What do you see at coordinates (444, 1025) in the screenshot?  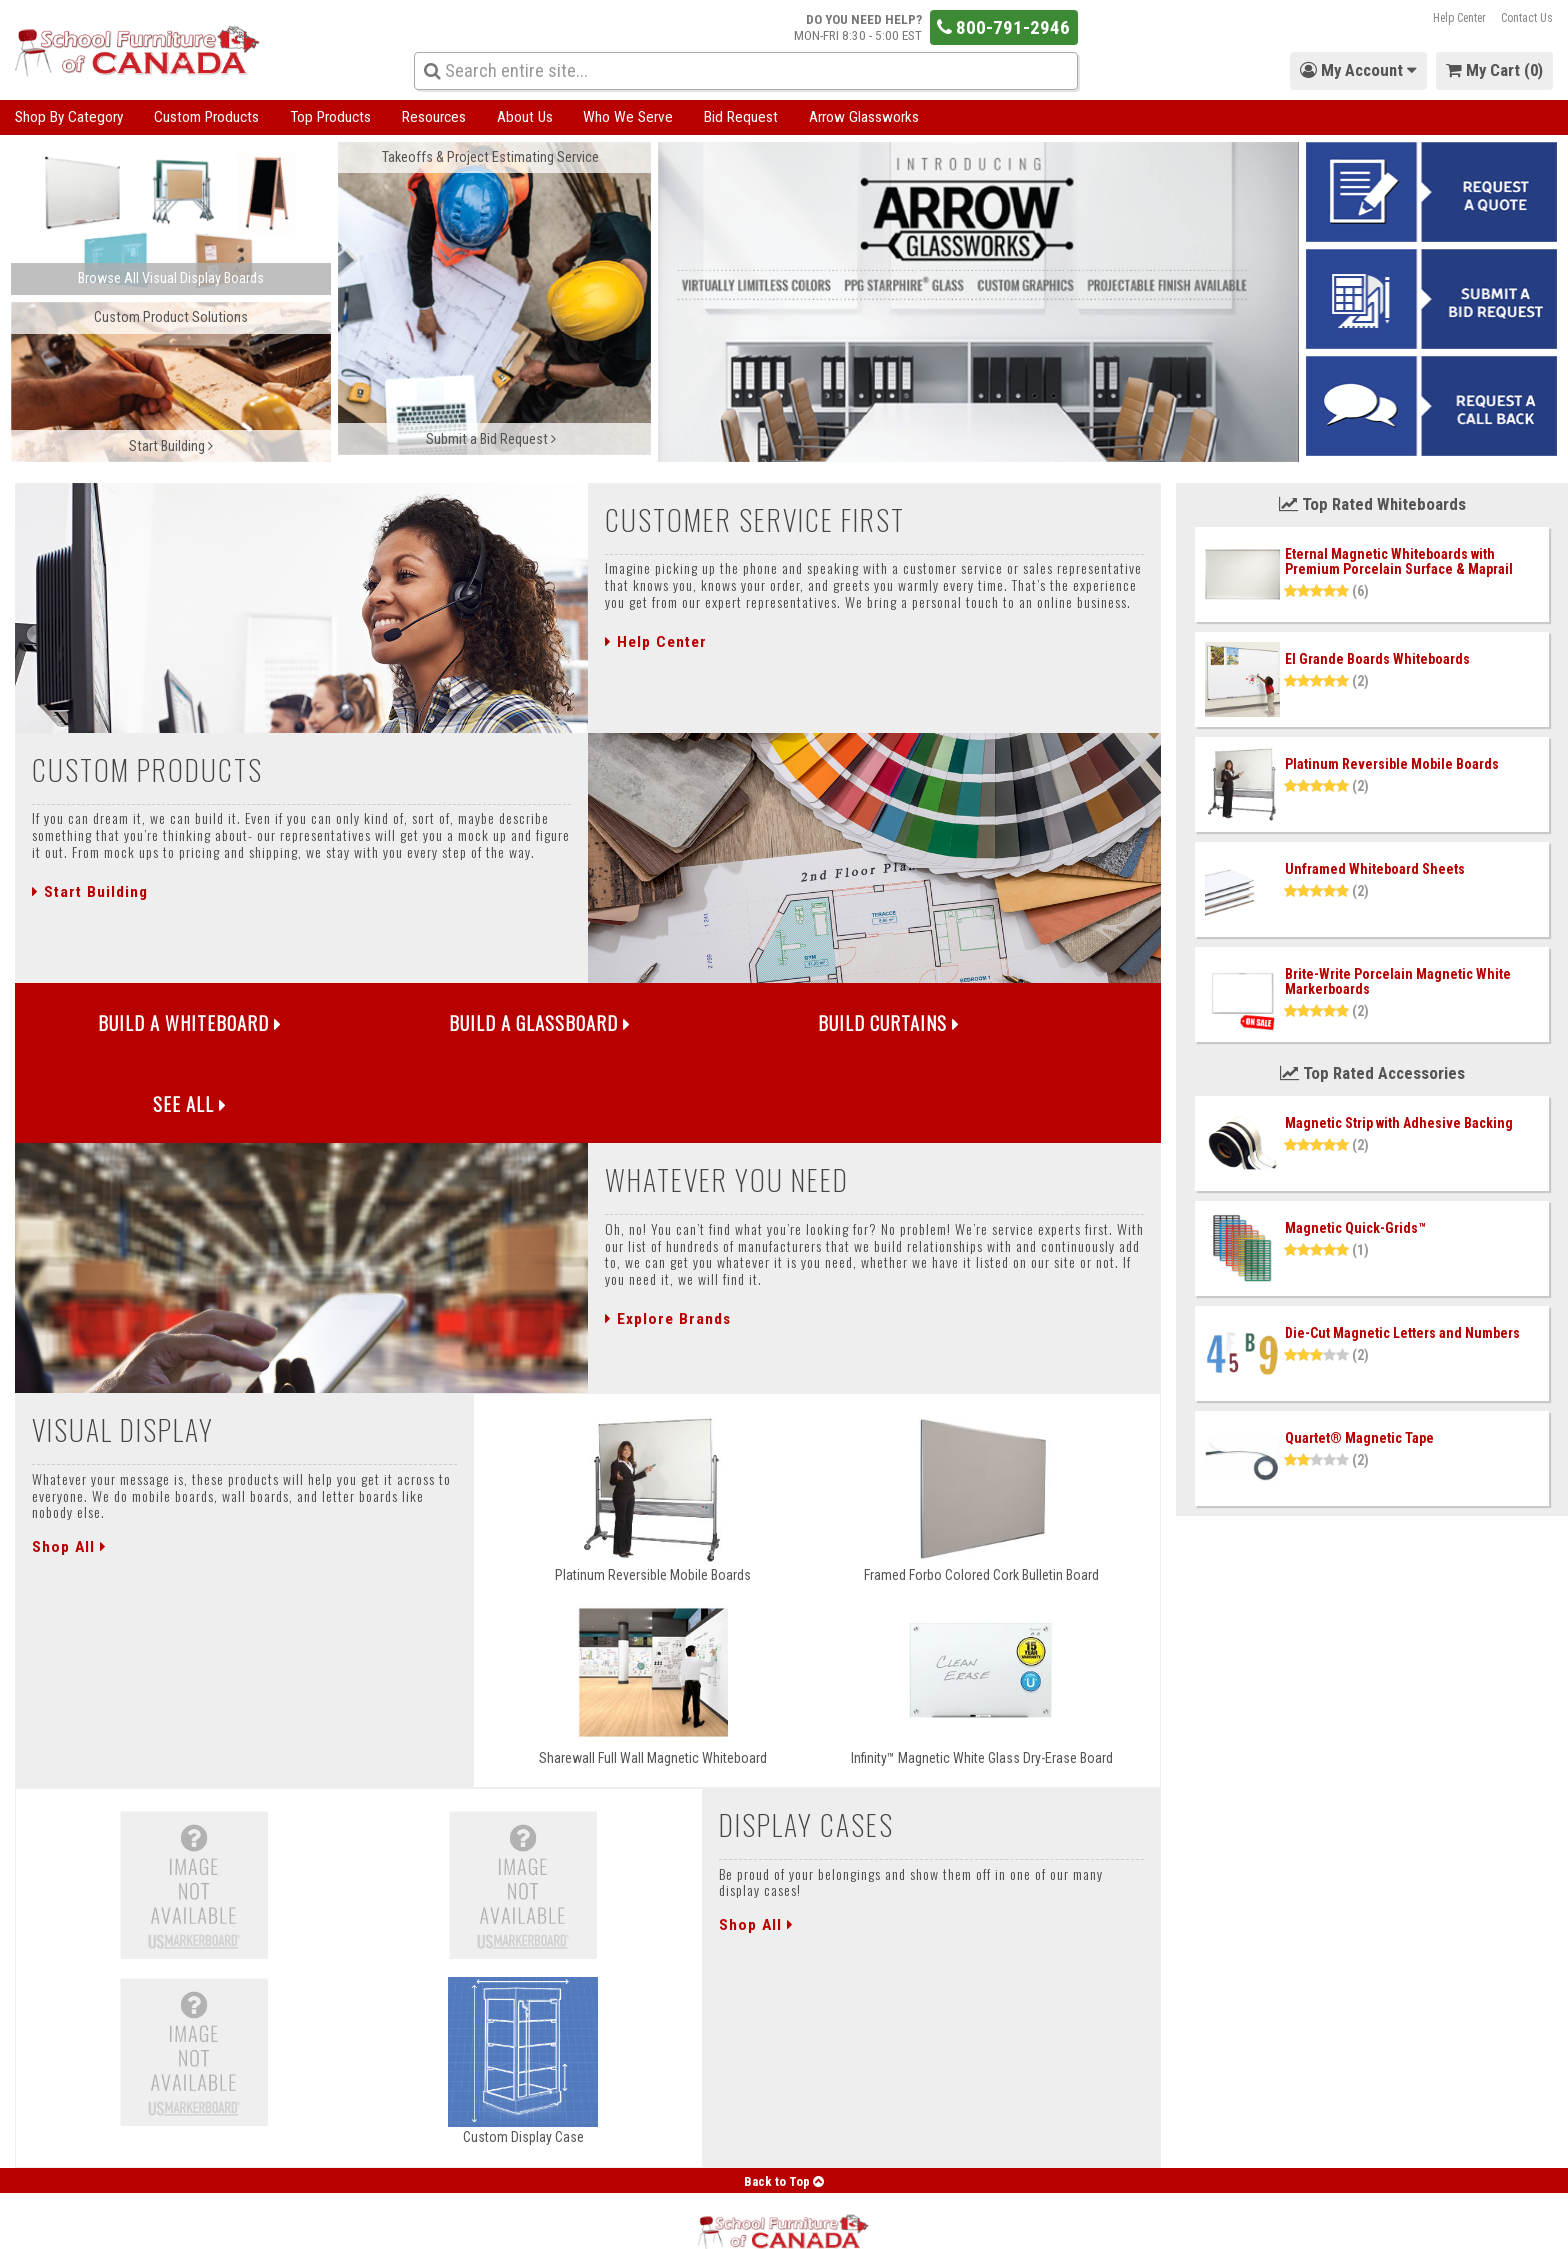 I see `Build a Glassboard` at bounding box center [444, 1025].